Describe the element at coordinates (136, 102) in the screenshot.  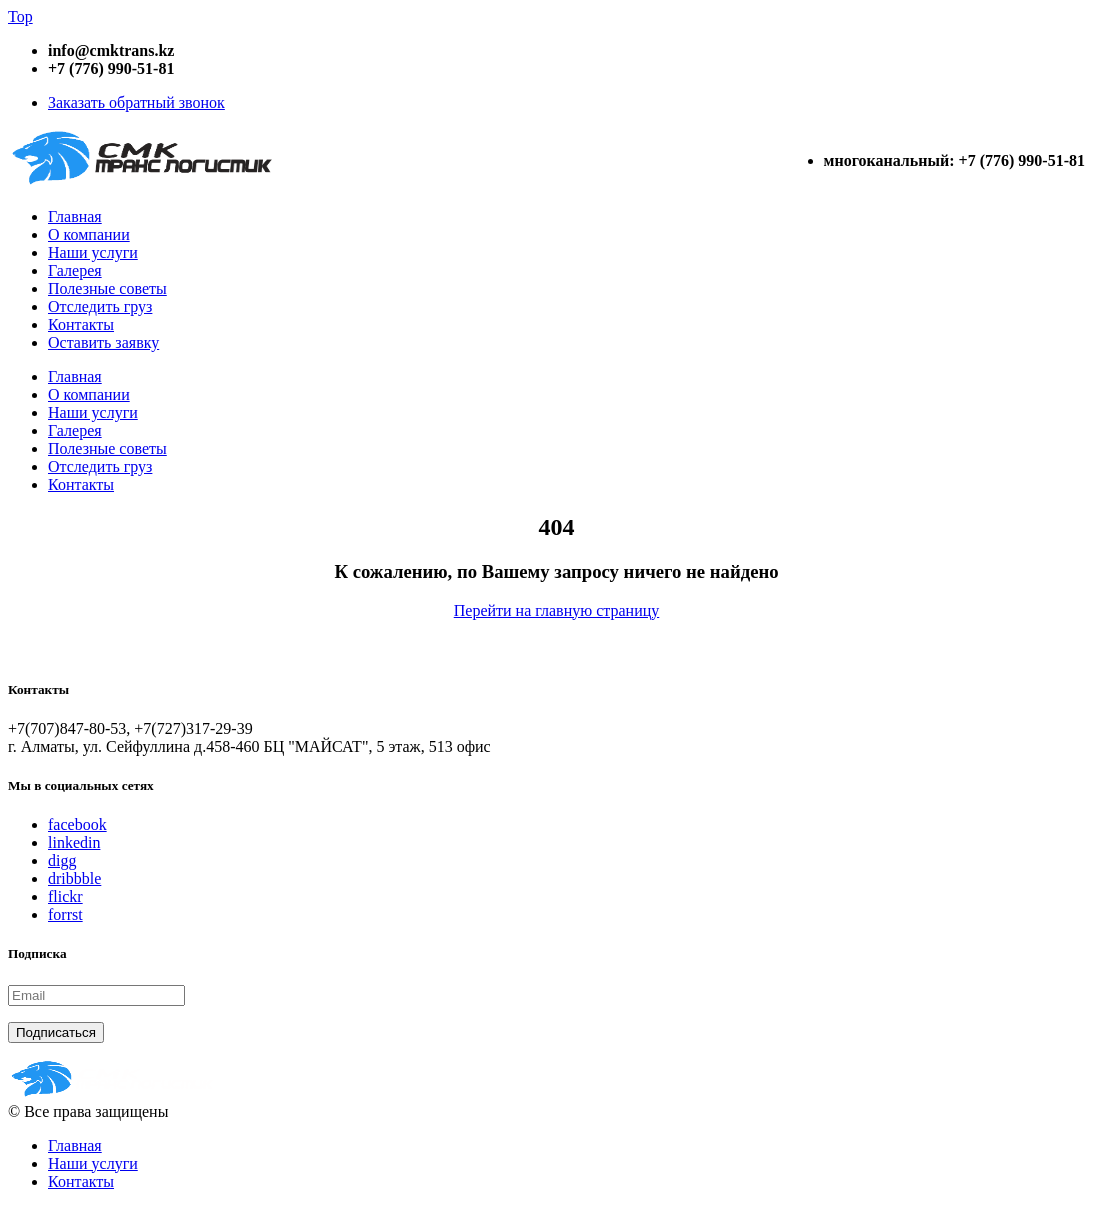
I see `Заказать обратный звонок` at that location.